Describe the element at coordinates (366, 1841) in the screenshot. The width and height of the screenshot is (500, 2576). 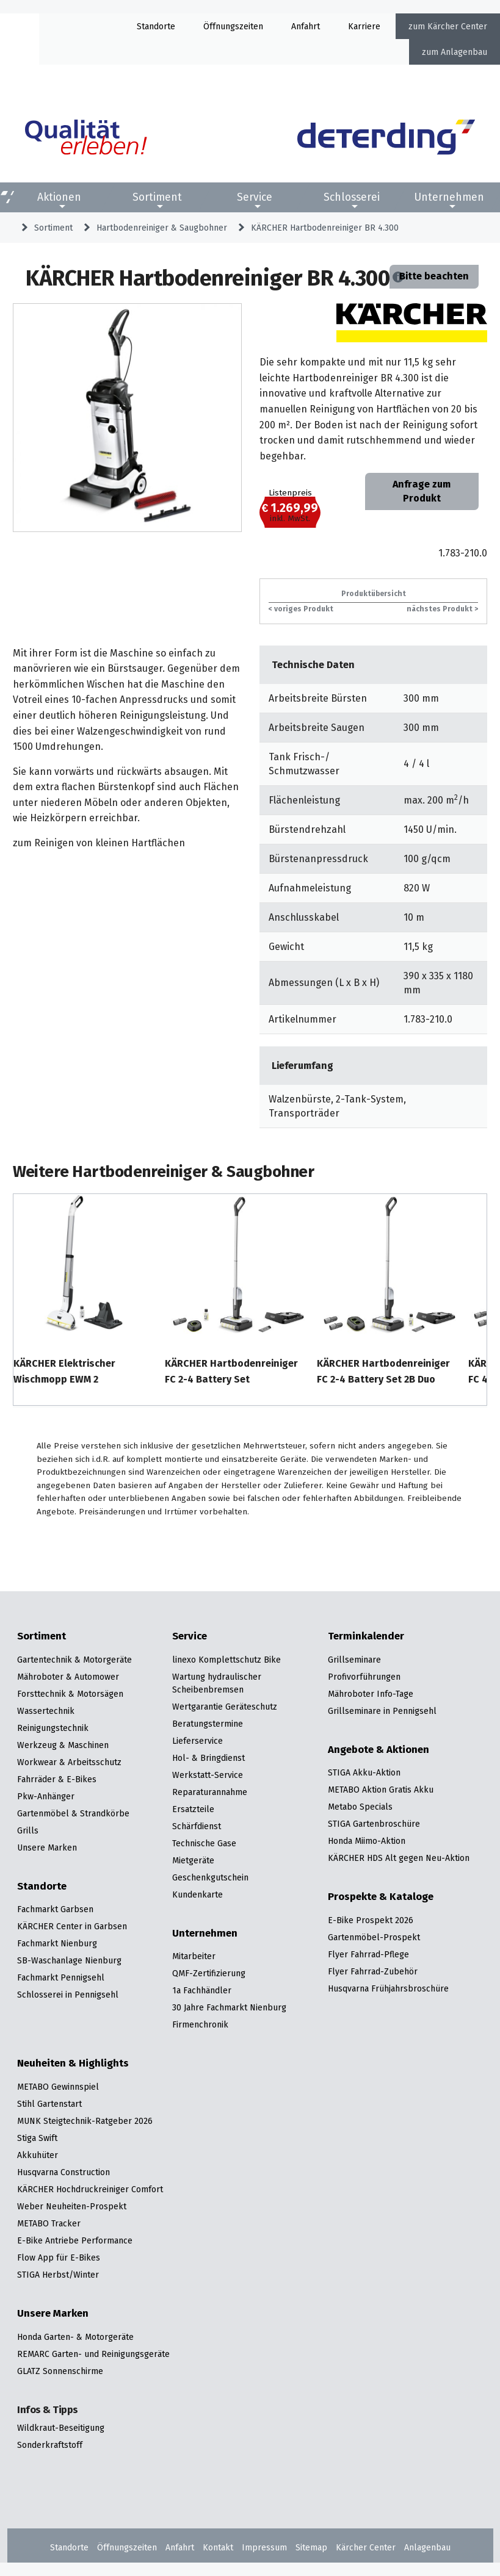
I see `Honda Miimo-Aktion` at that location.